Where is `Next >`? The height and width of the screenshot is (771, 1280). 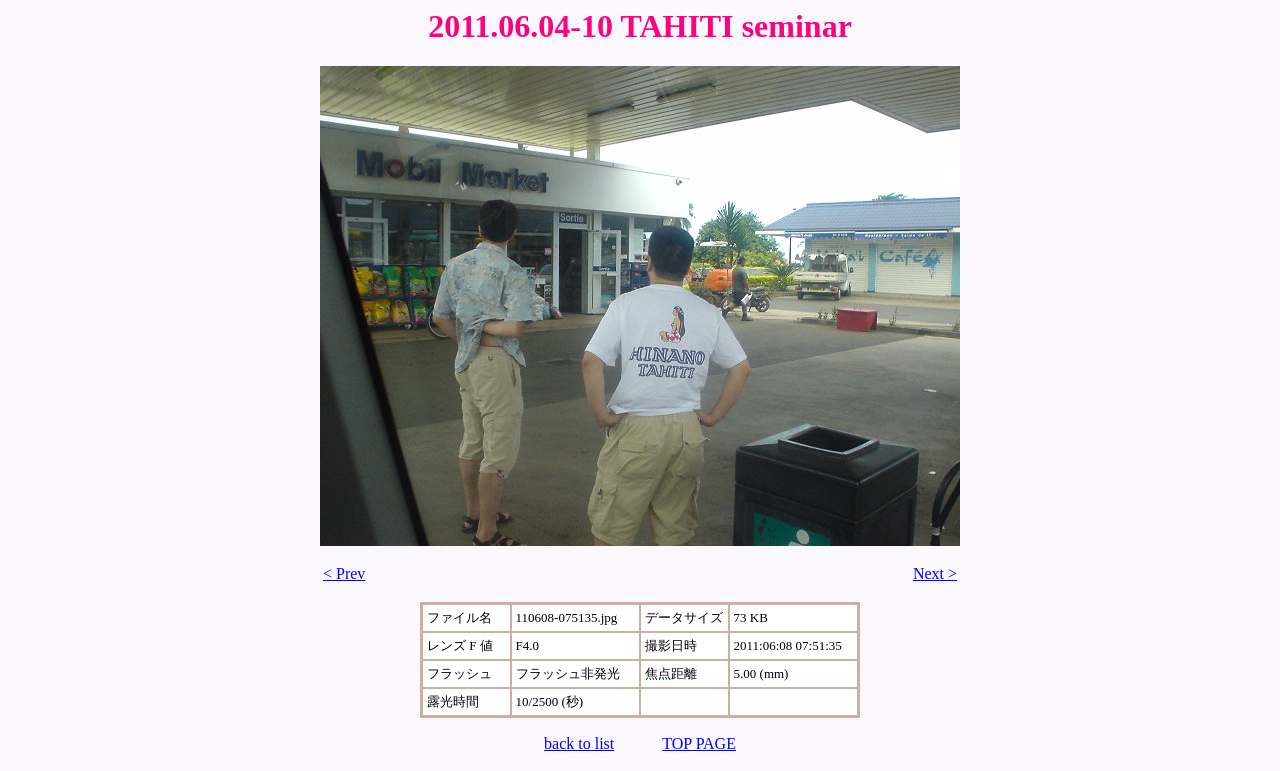 Next > is located at coordinates (935, 573).